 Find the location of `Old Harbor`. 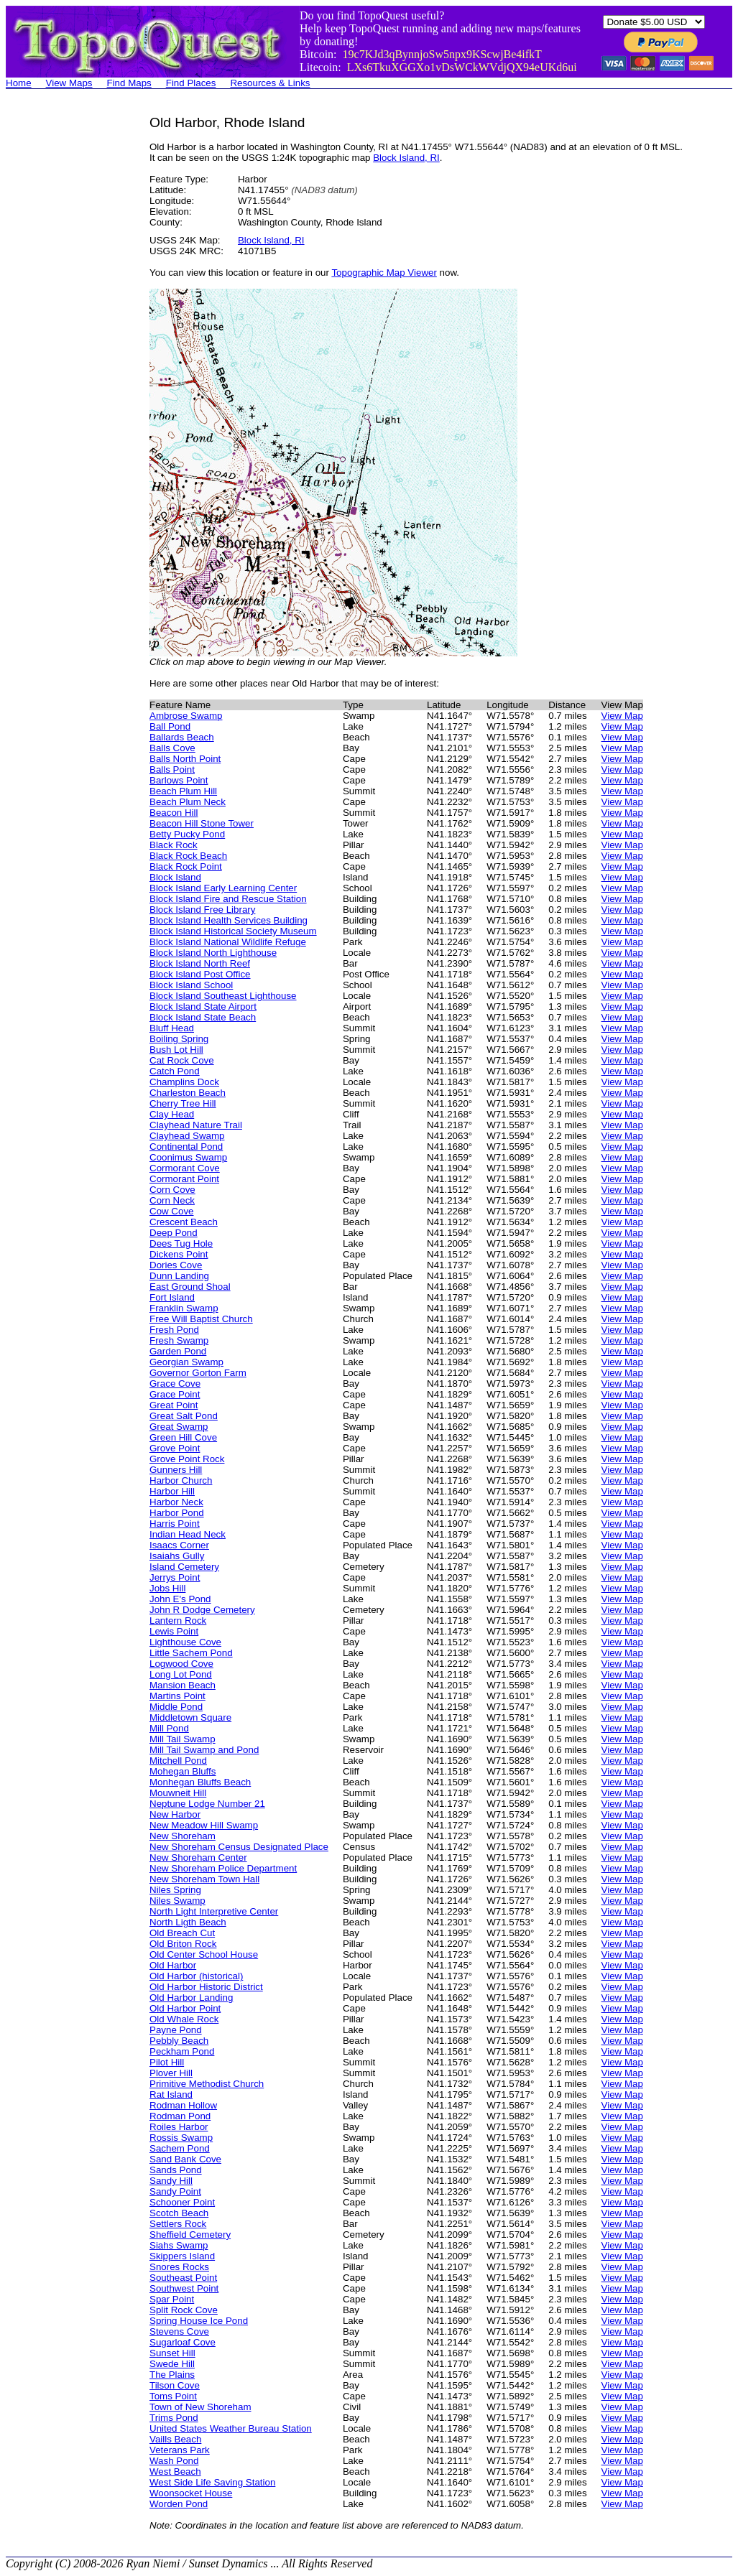

Old Harbor is located at coordinates (172, 1965).